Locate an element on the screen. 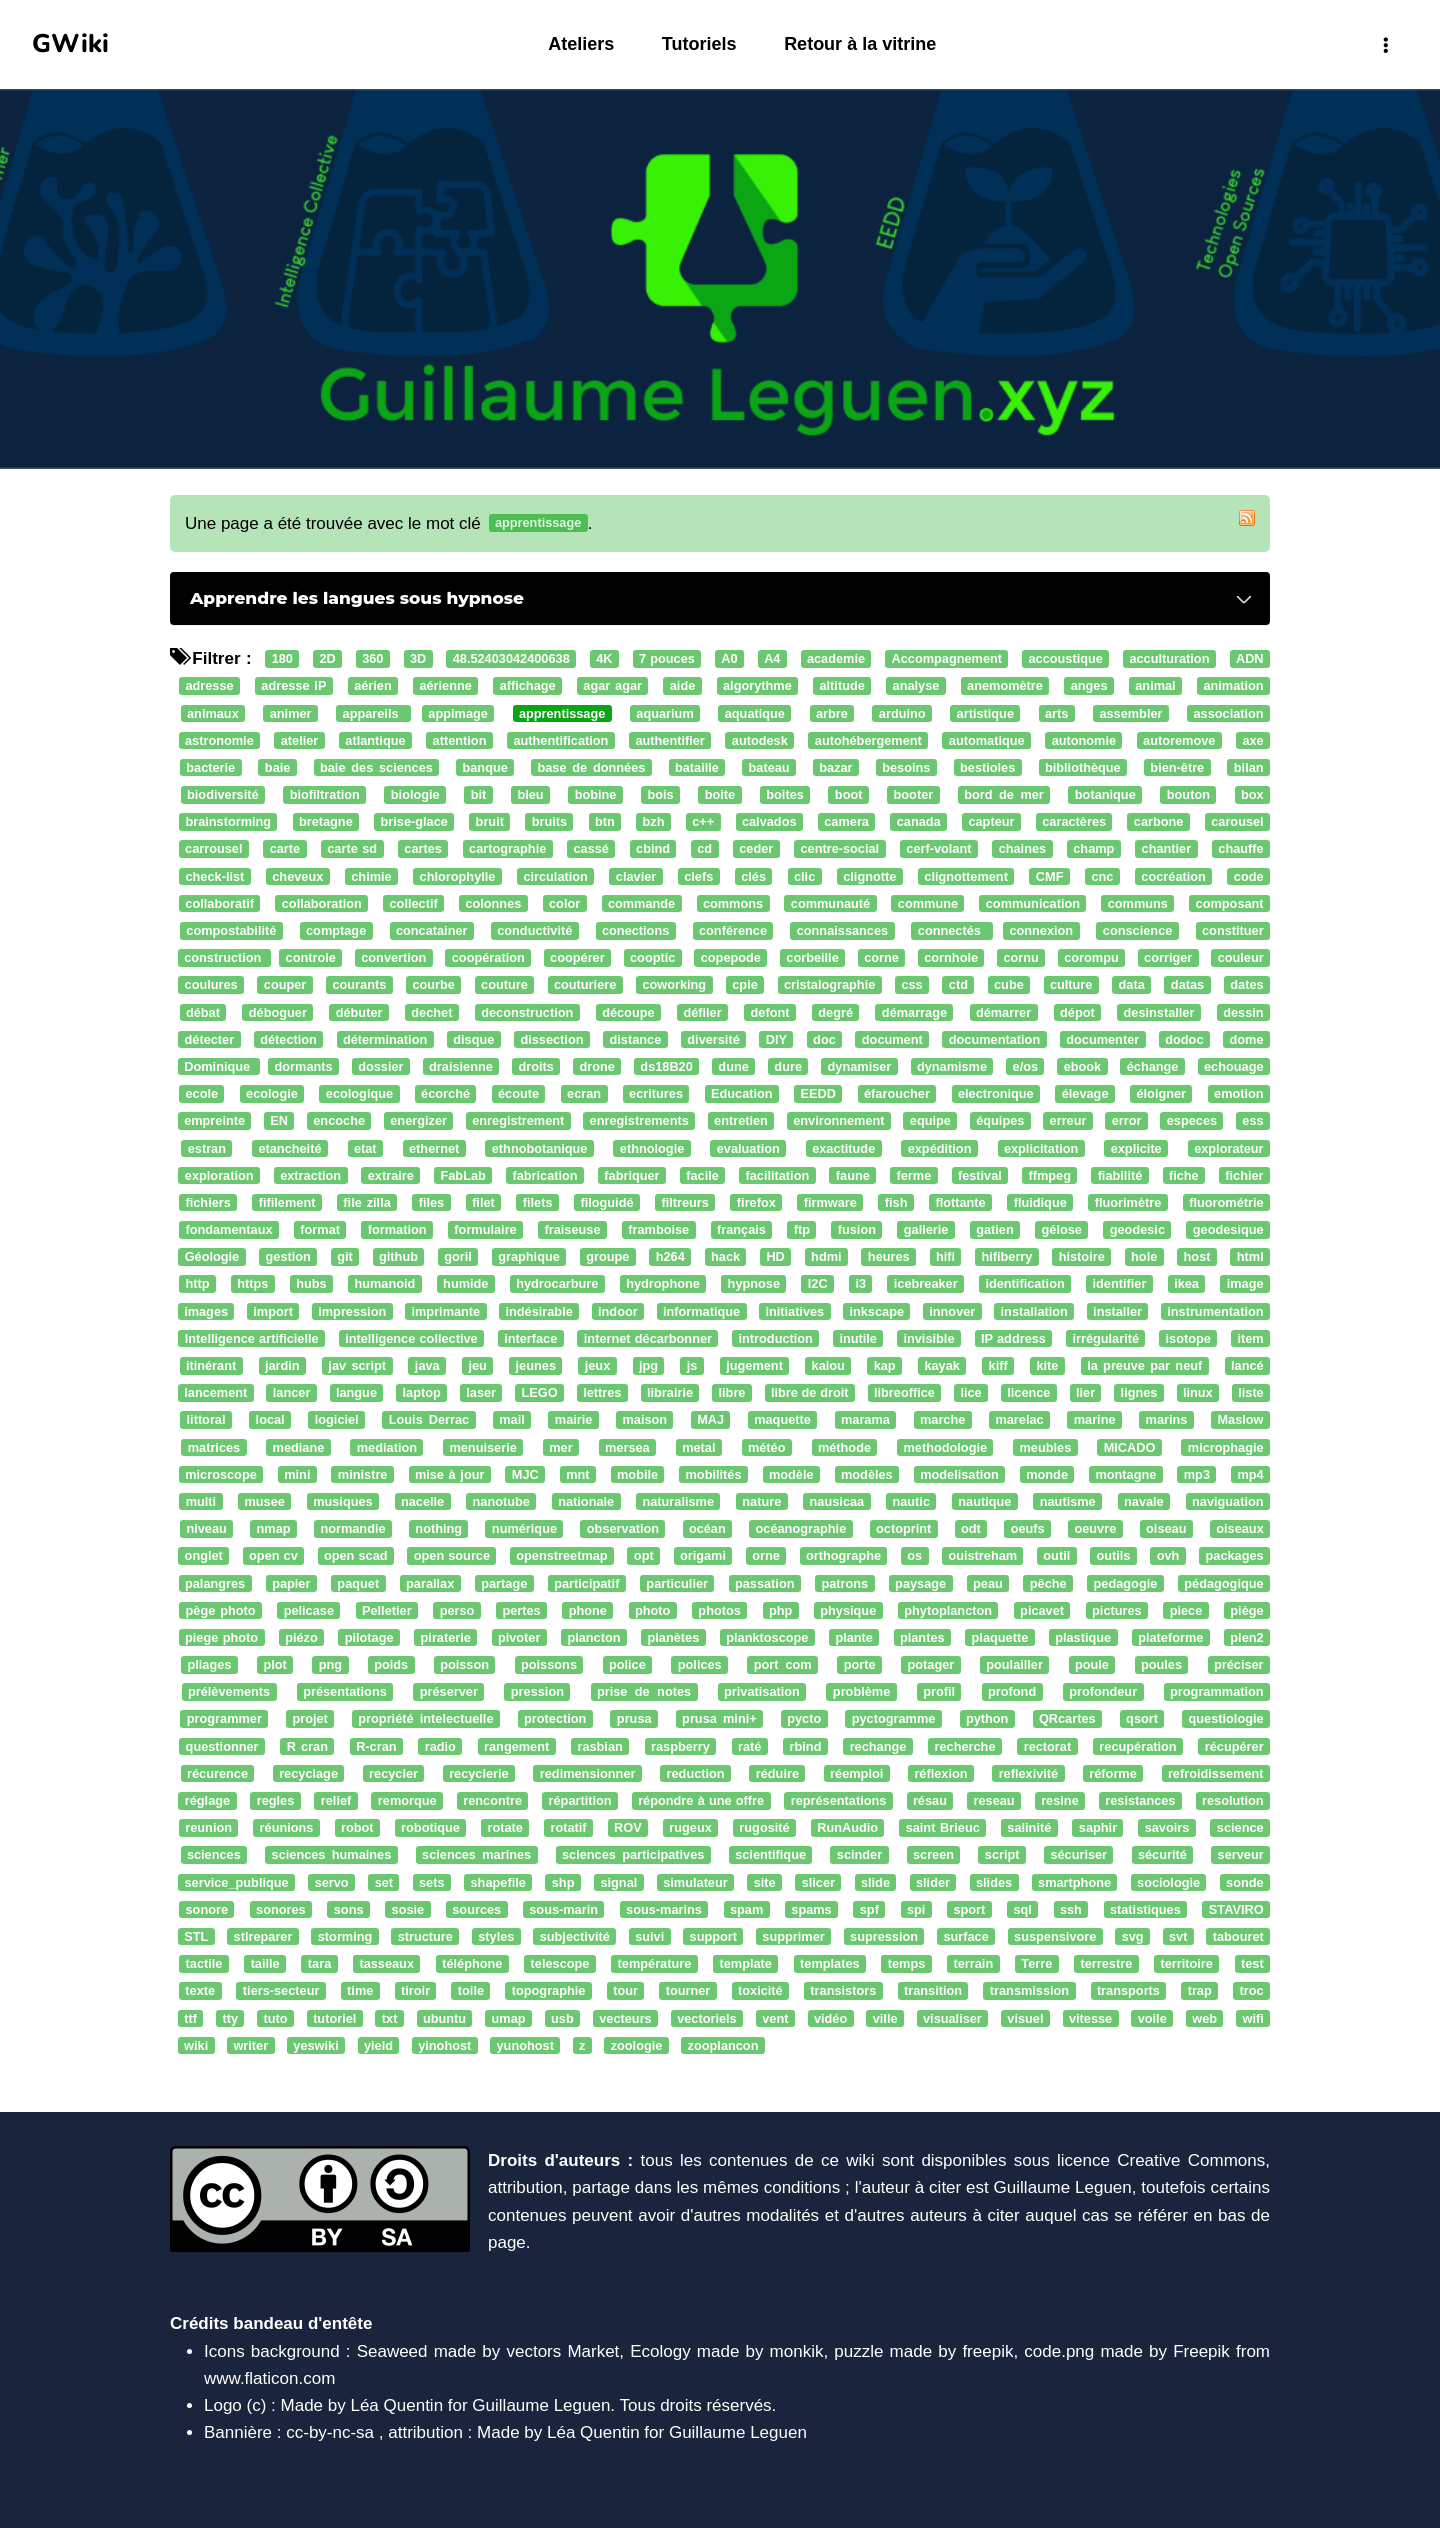  nature is located at coordinates (761, 1501).